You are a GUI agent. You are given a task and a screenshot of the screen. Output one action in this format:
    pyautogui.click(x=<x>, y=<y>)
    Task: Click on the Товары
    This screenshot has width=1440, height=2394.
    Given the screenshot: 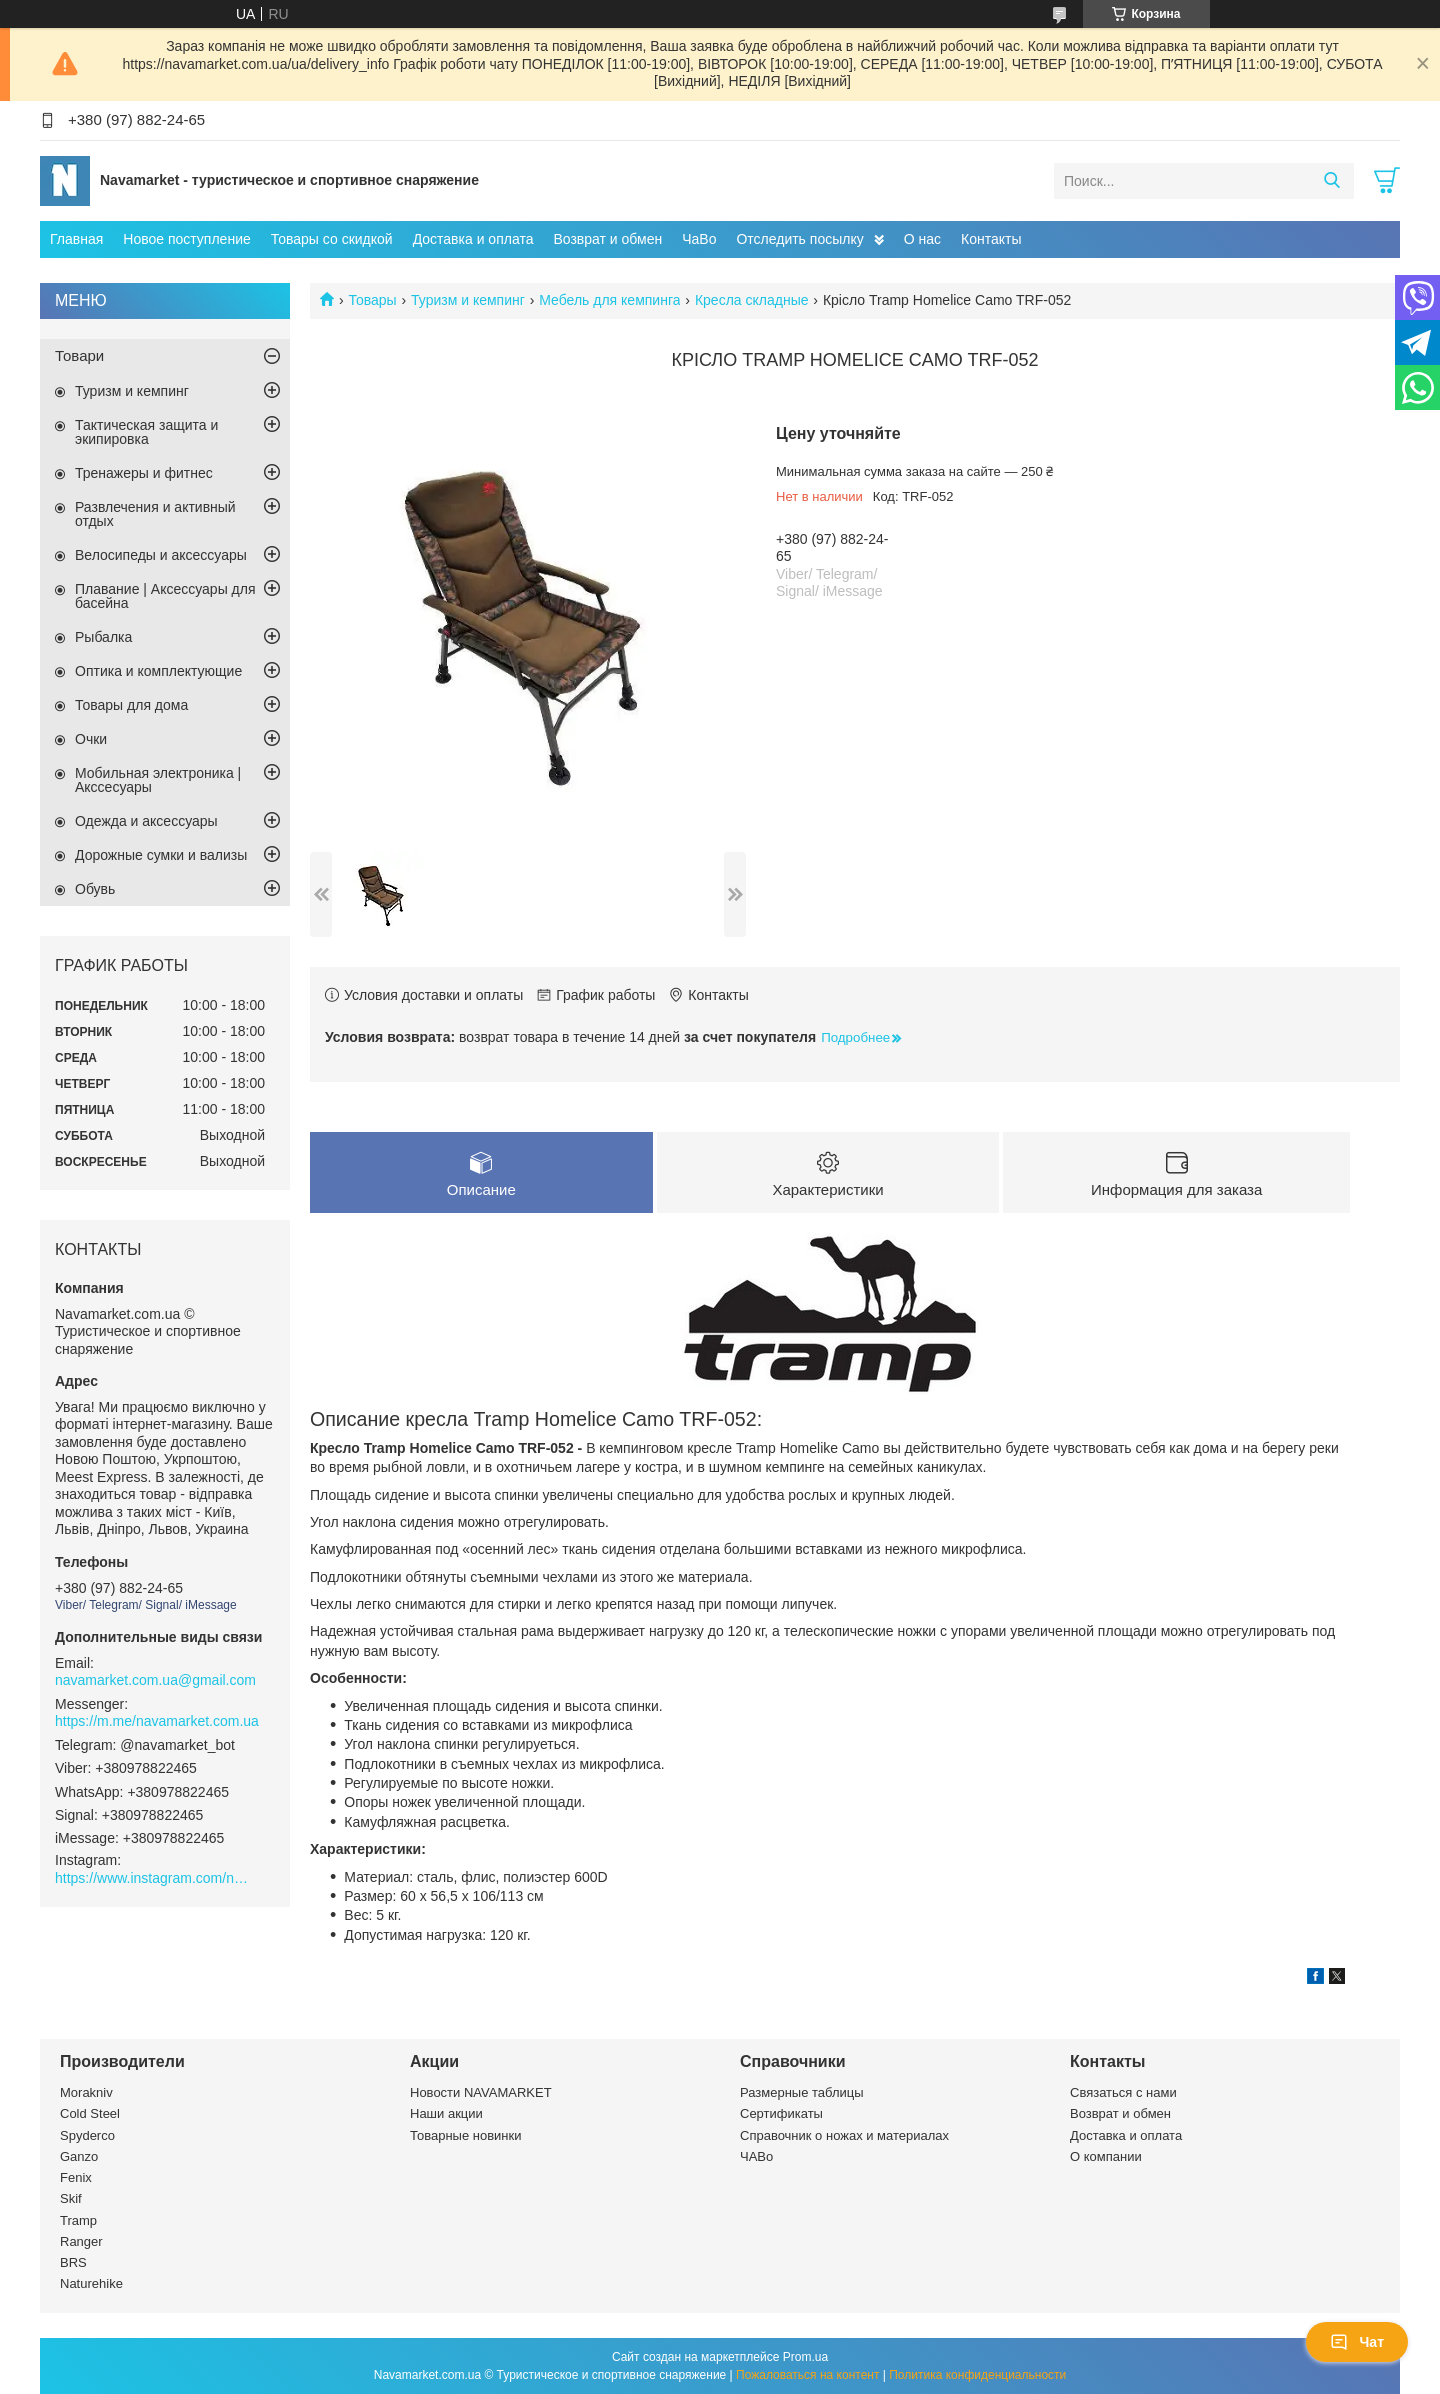 What is the action you would take?
    pyautogui.click(x=372, y=300)
    